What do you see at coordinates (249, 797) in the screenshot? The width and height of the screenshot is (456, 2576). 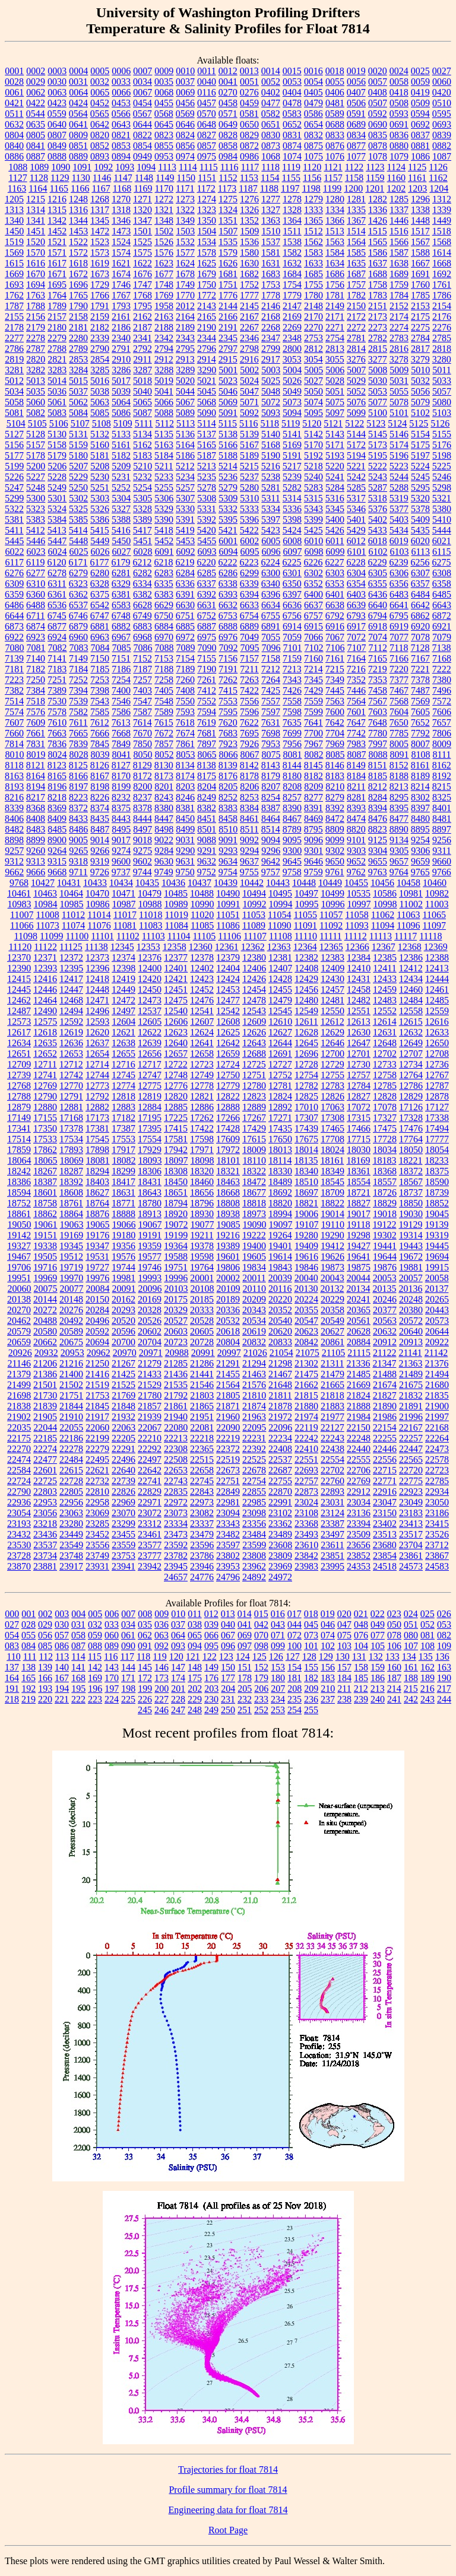 I see `8253` at bounding box center [249, 797].